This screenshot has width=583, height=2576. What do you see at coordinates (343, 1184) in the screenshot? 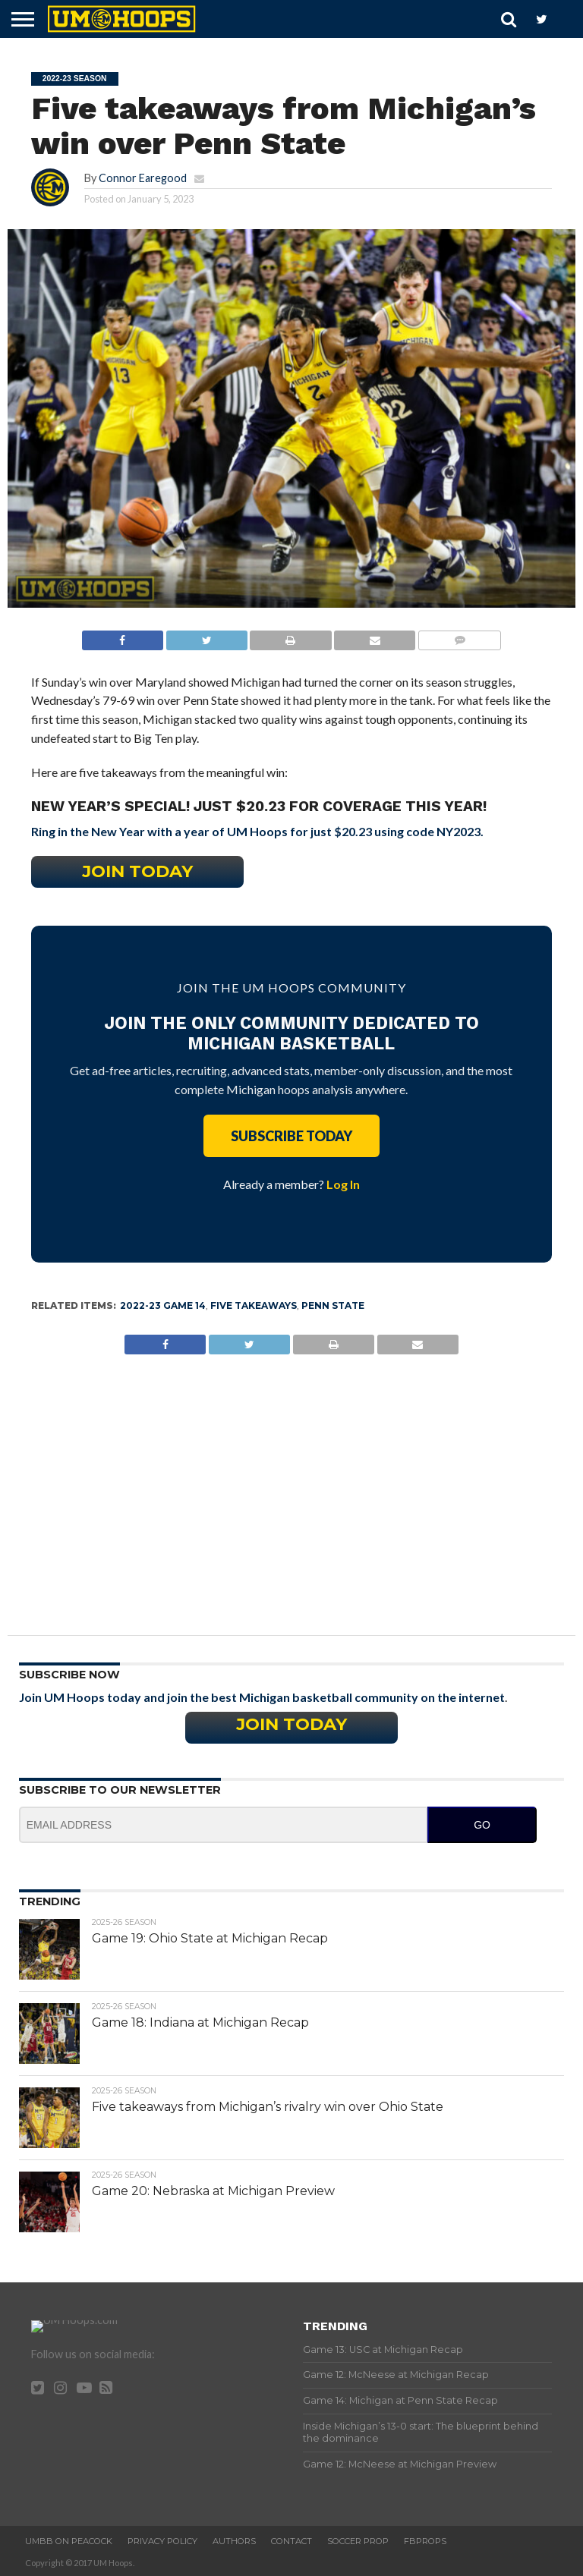
I see `Log In` at bounding box center [343, 1184].